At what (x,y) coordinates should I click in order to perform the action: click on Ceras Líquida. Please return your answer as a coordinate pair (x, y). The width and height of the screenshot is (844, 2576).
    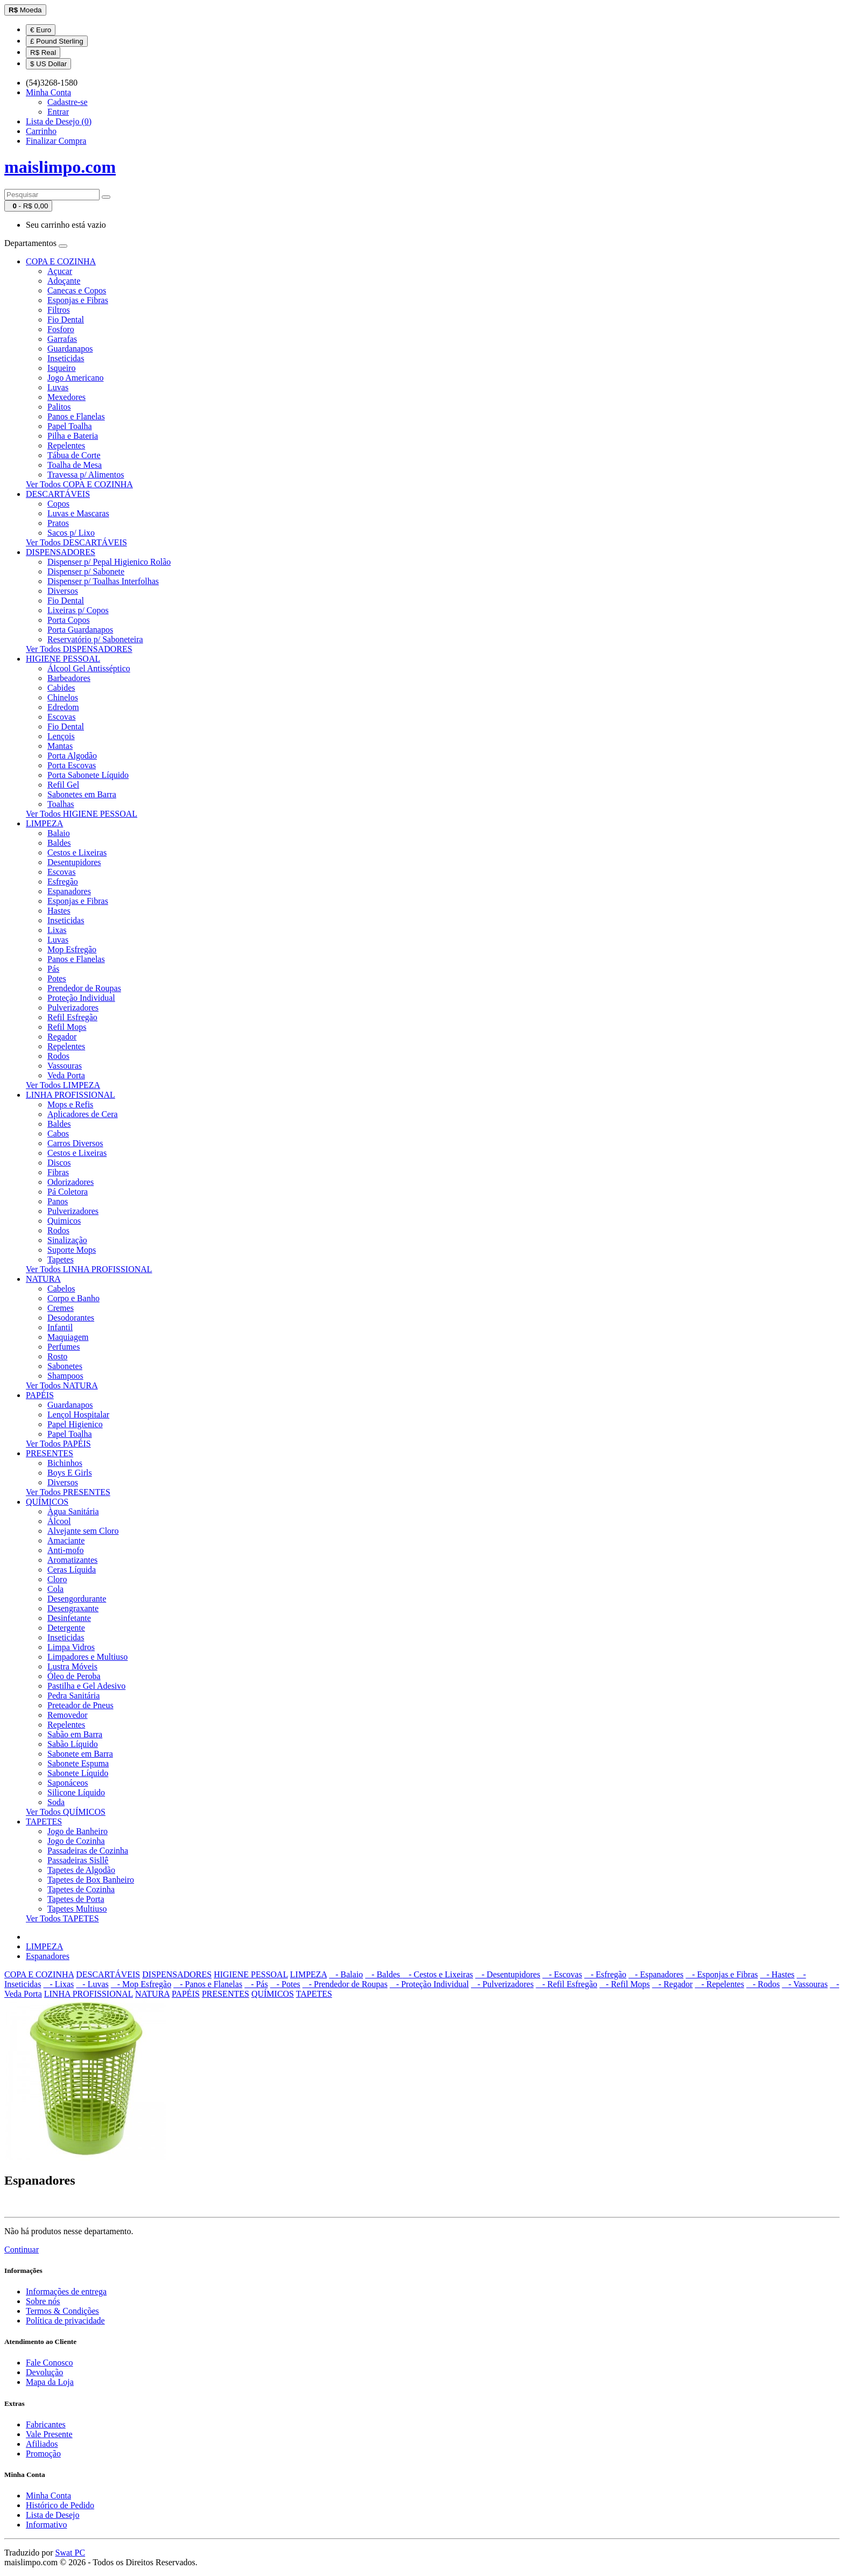
    Looking at the image, I should click on (71, 1569).